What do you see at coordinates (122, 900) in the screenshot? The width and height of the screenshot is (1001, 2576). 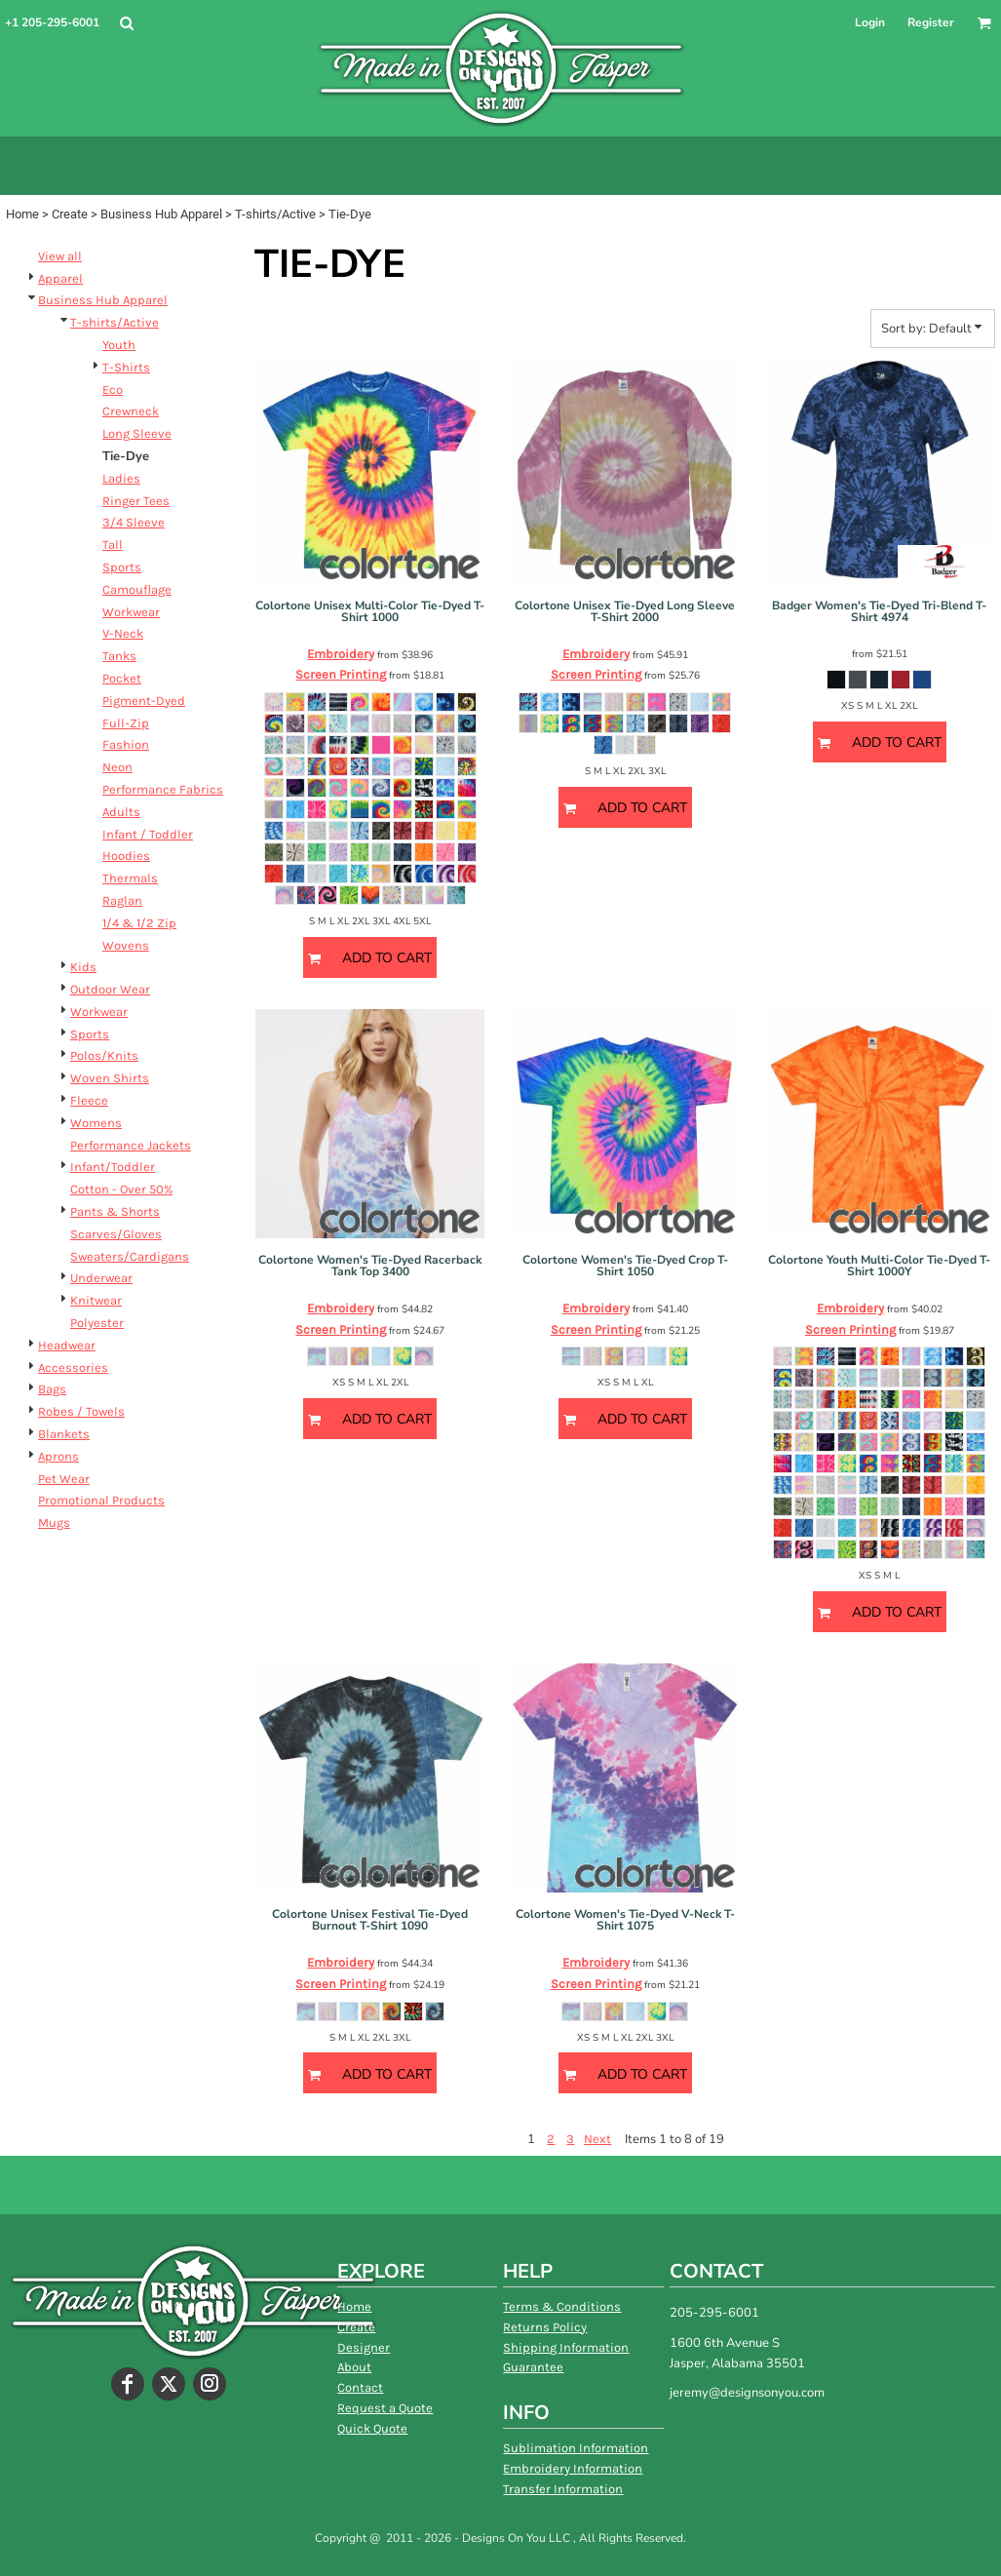 I see `Raglan` at bounding box center [122, 900].